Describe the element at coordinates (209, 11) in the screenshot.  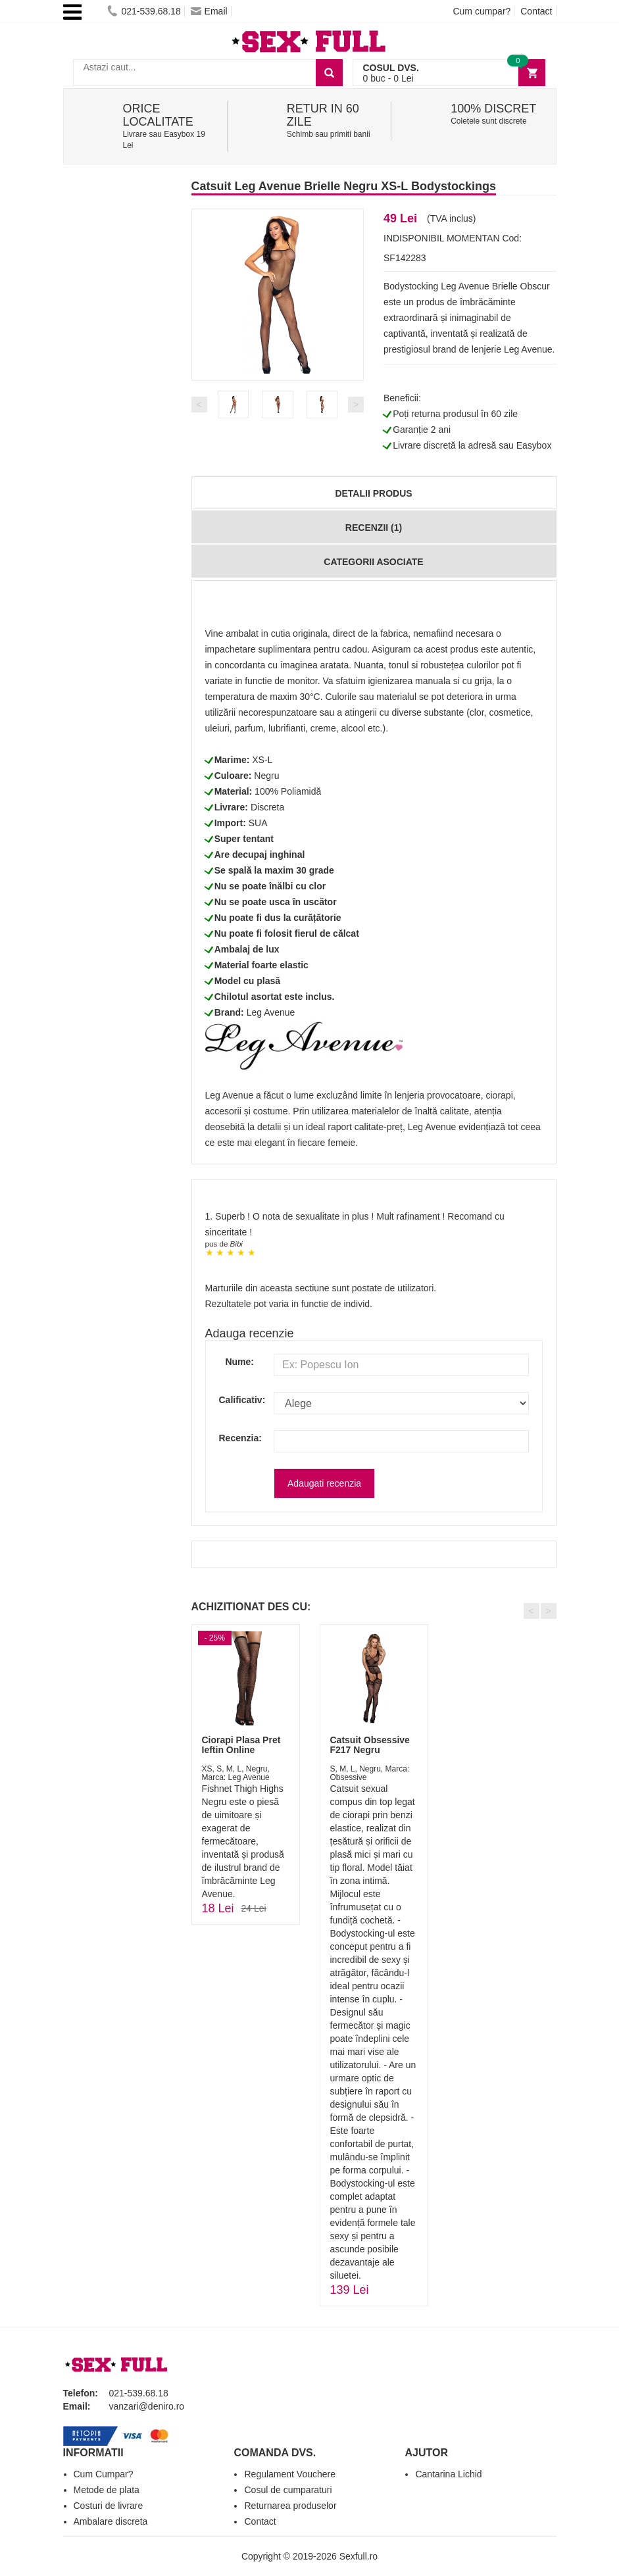
I see `Email` at that location.